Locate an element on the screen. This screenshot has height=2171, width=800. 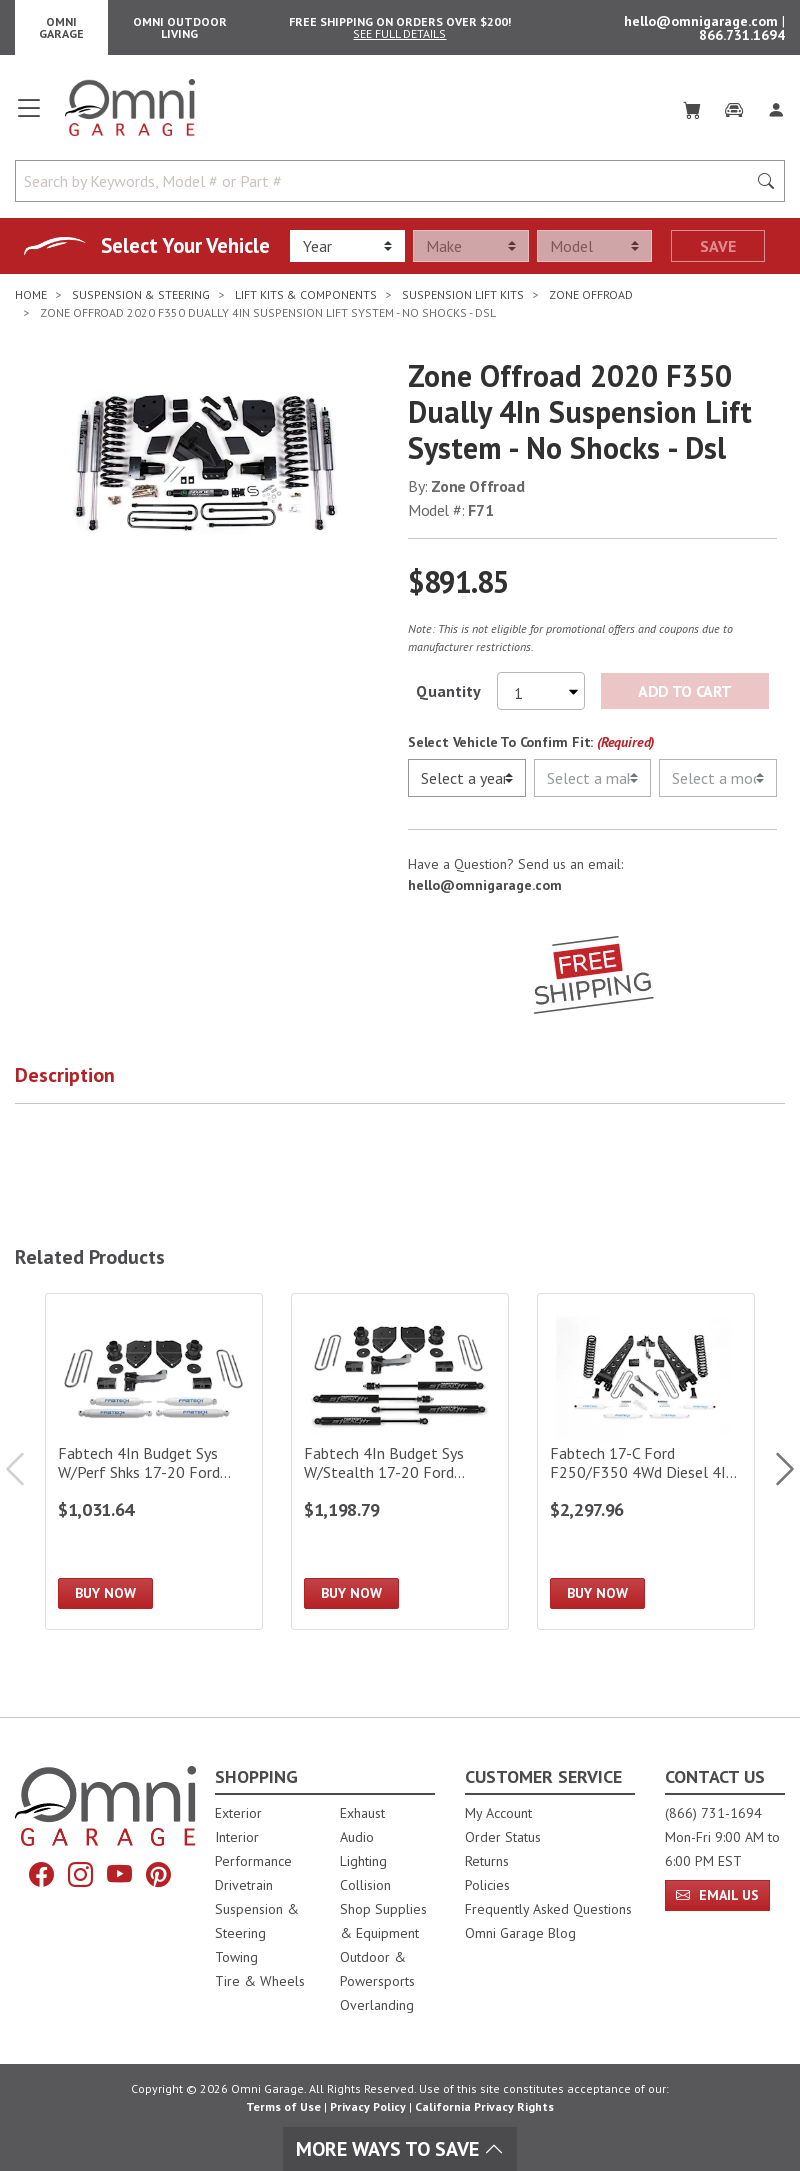
Overlanding is located at coordinates (377, 2005).